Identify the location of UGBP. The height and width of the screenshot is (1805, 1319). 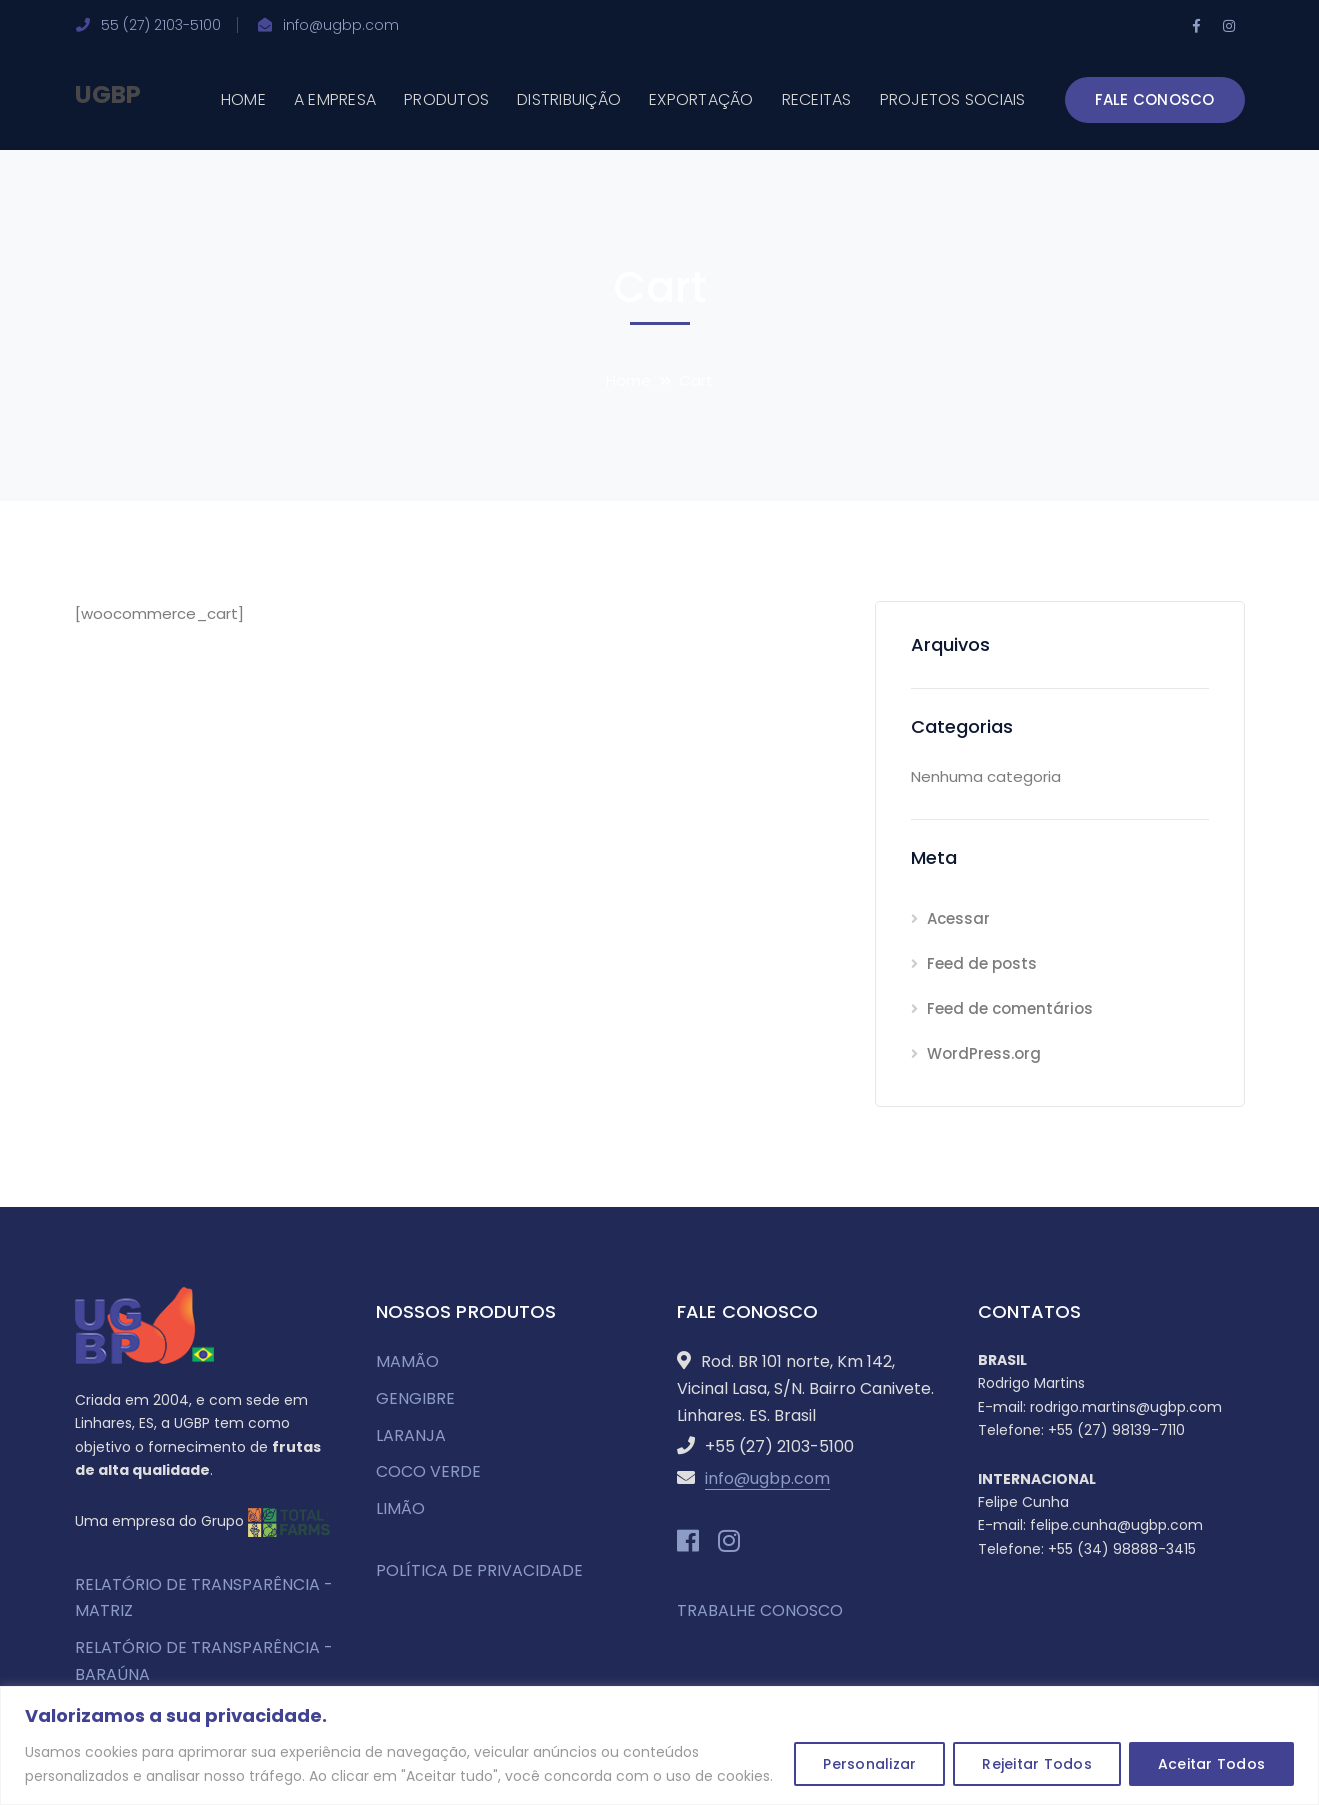
(108, 94).